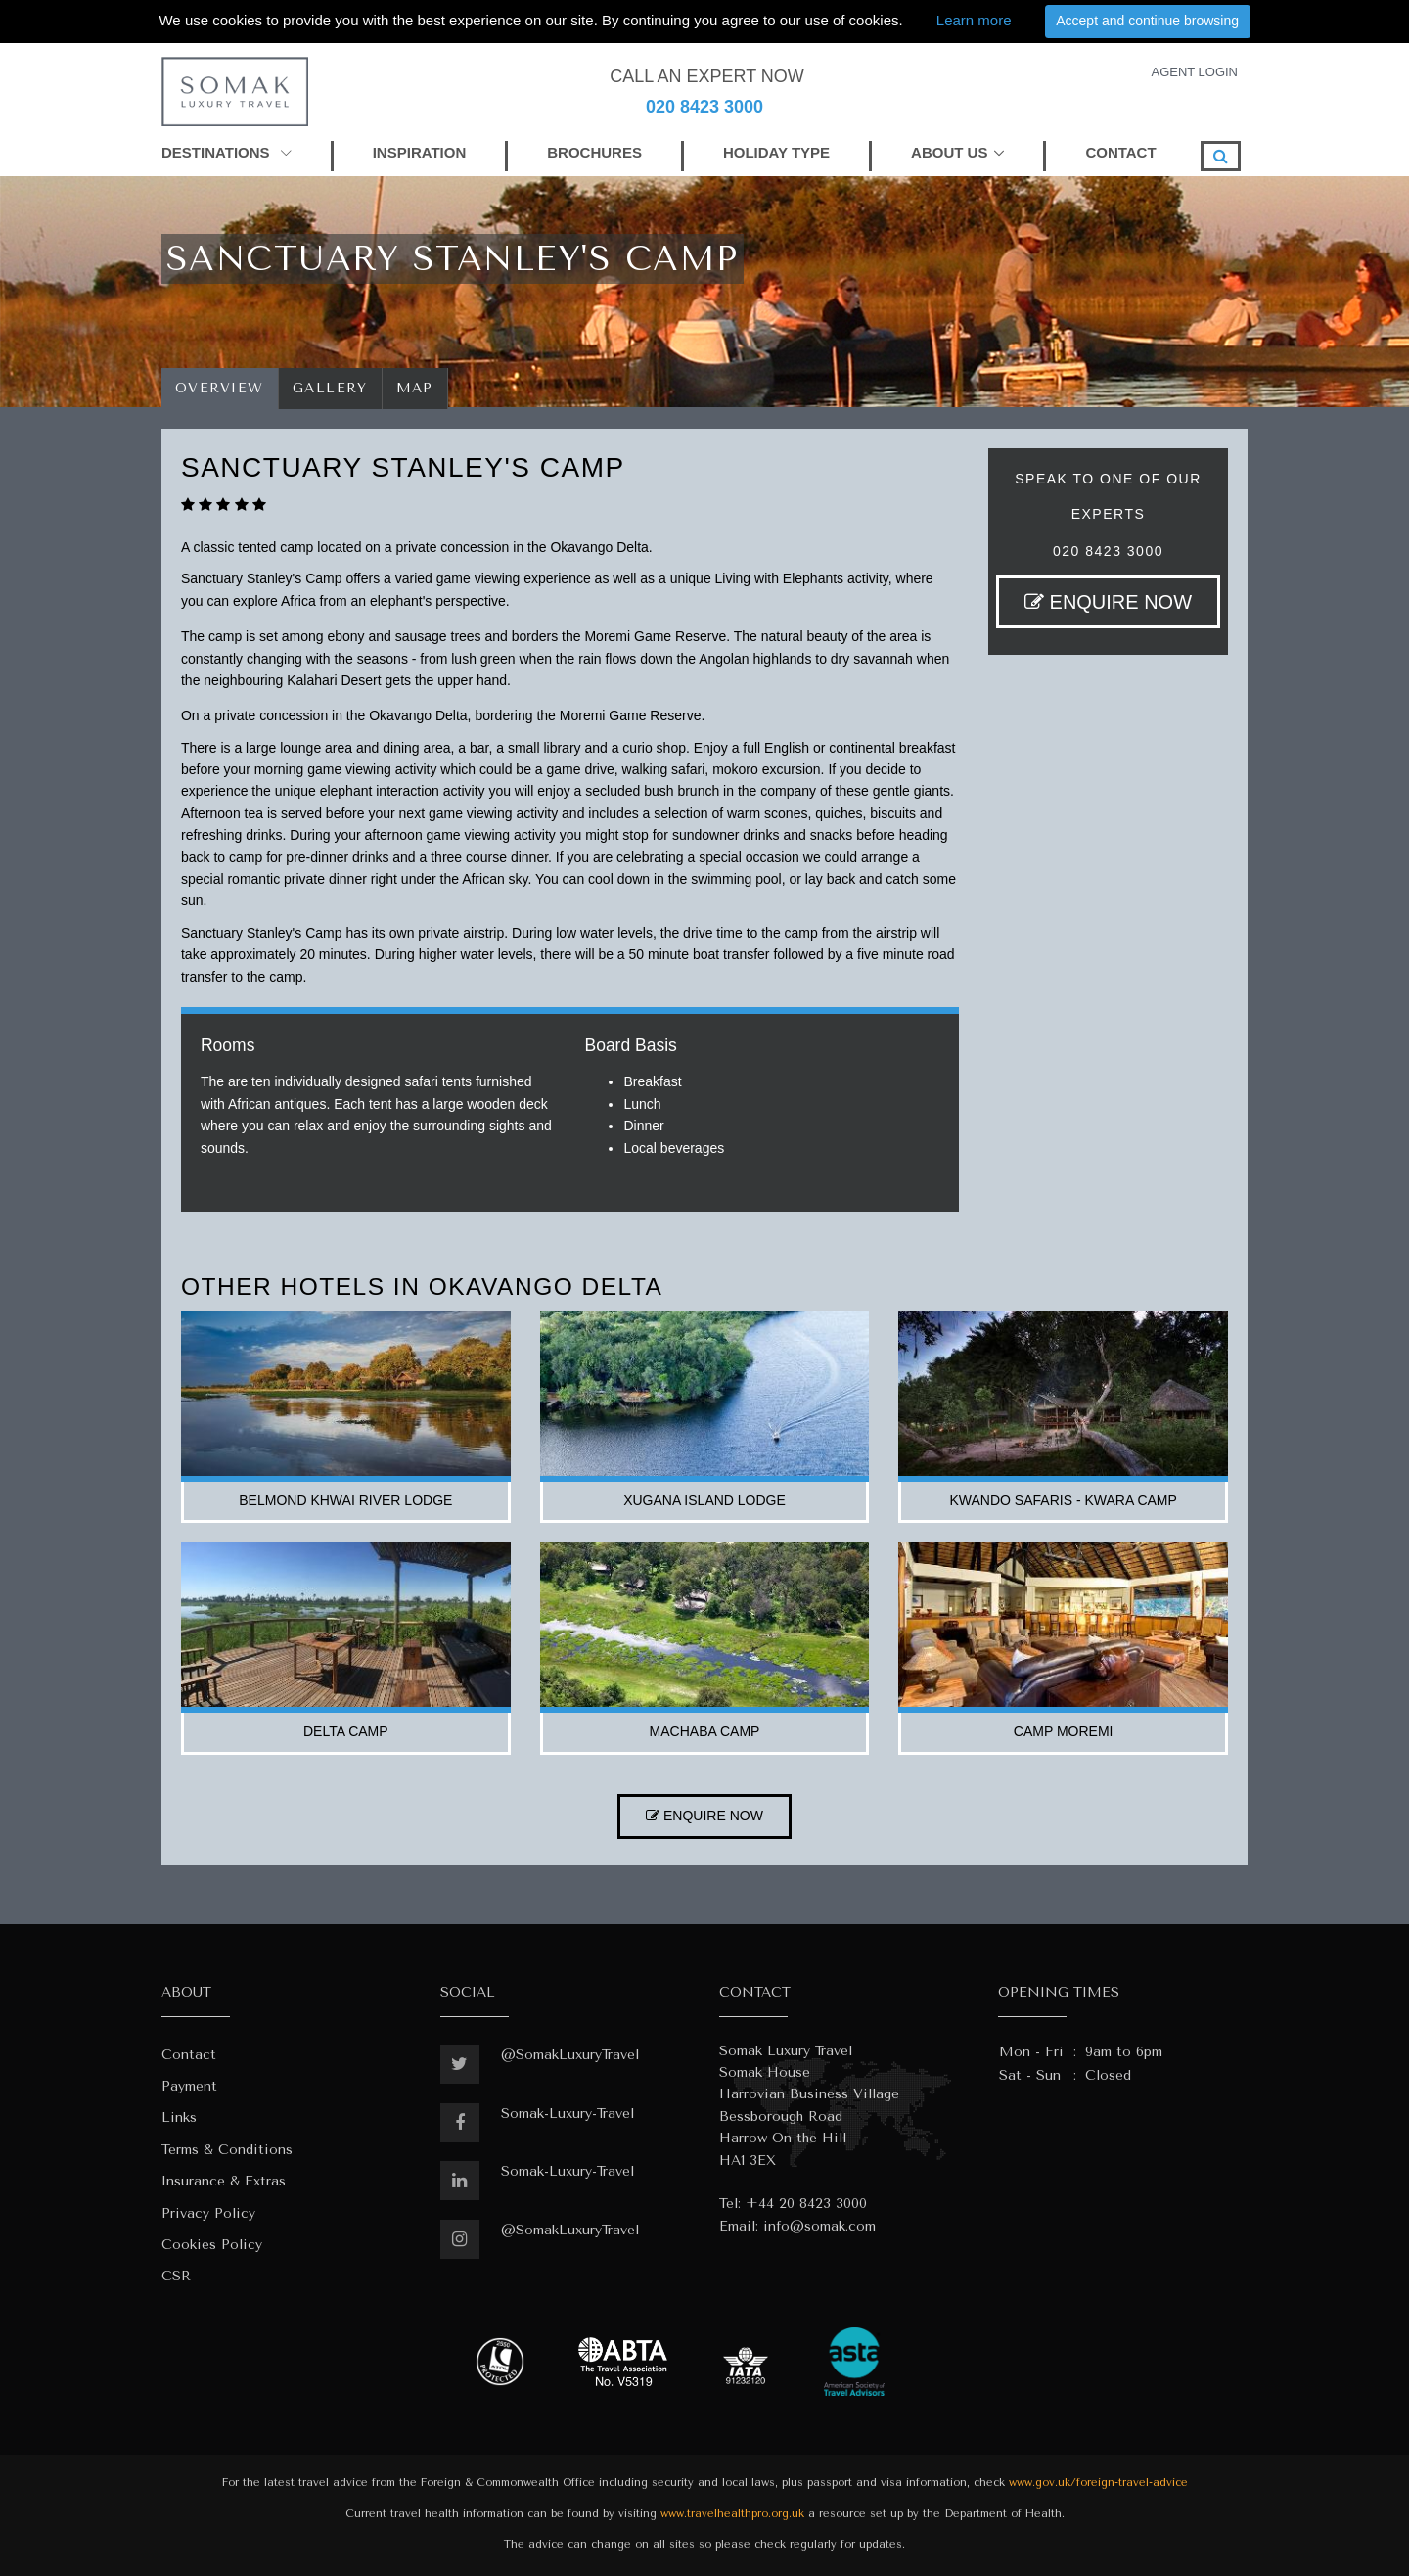 The width and height of the screenshot is (1409, 2576). Describe the element at coordinates (1120, 152) in the screenshot. I see `CONTACT` at that location.